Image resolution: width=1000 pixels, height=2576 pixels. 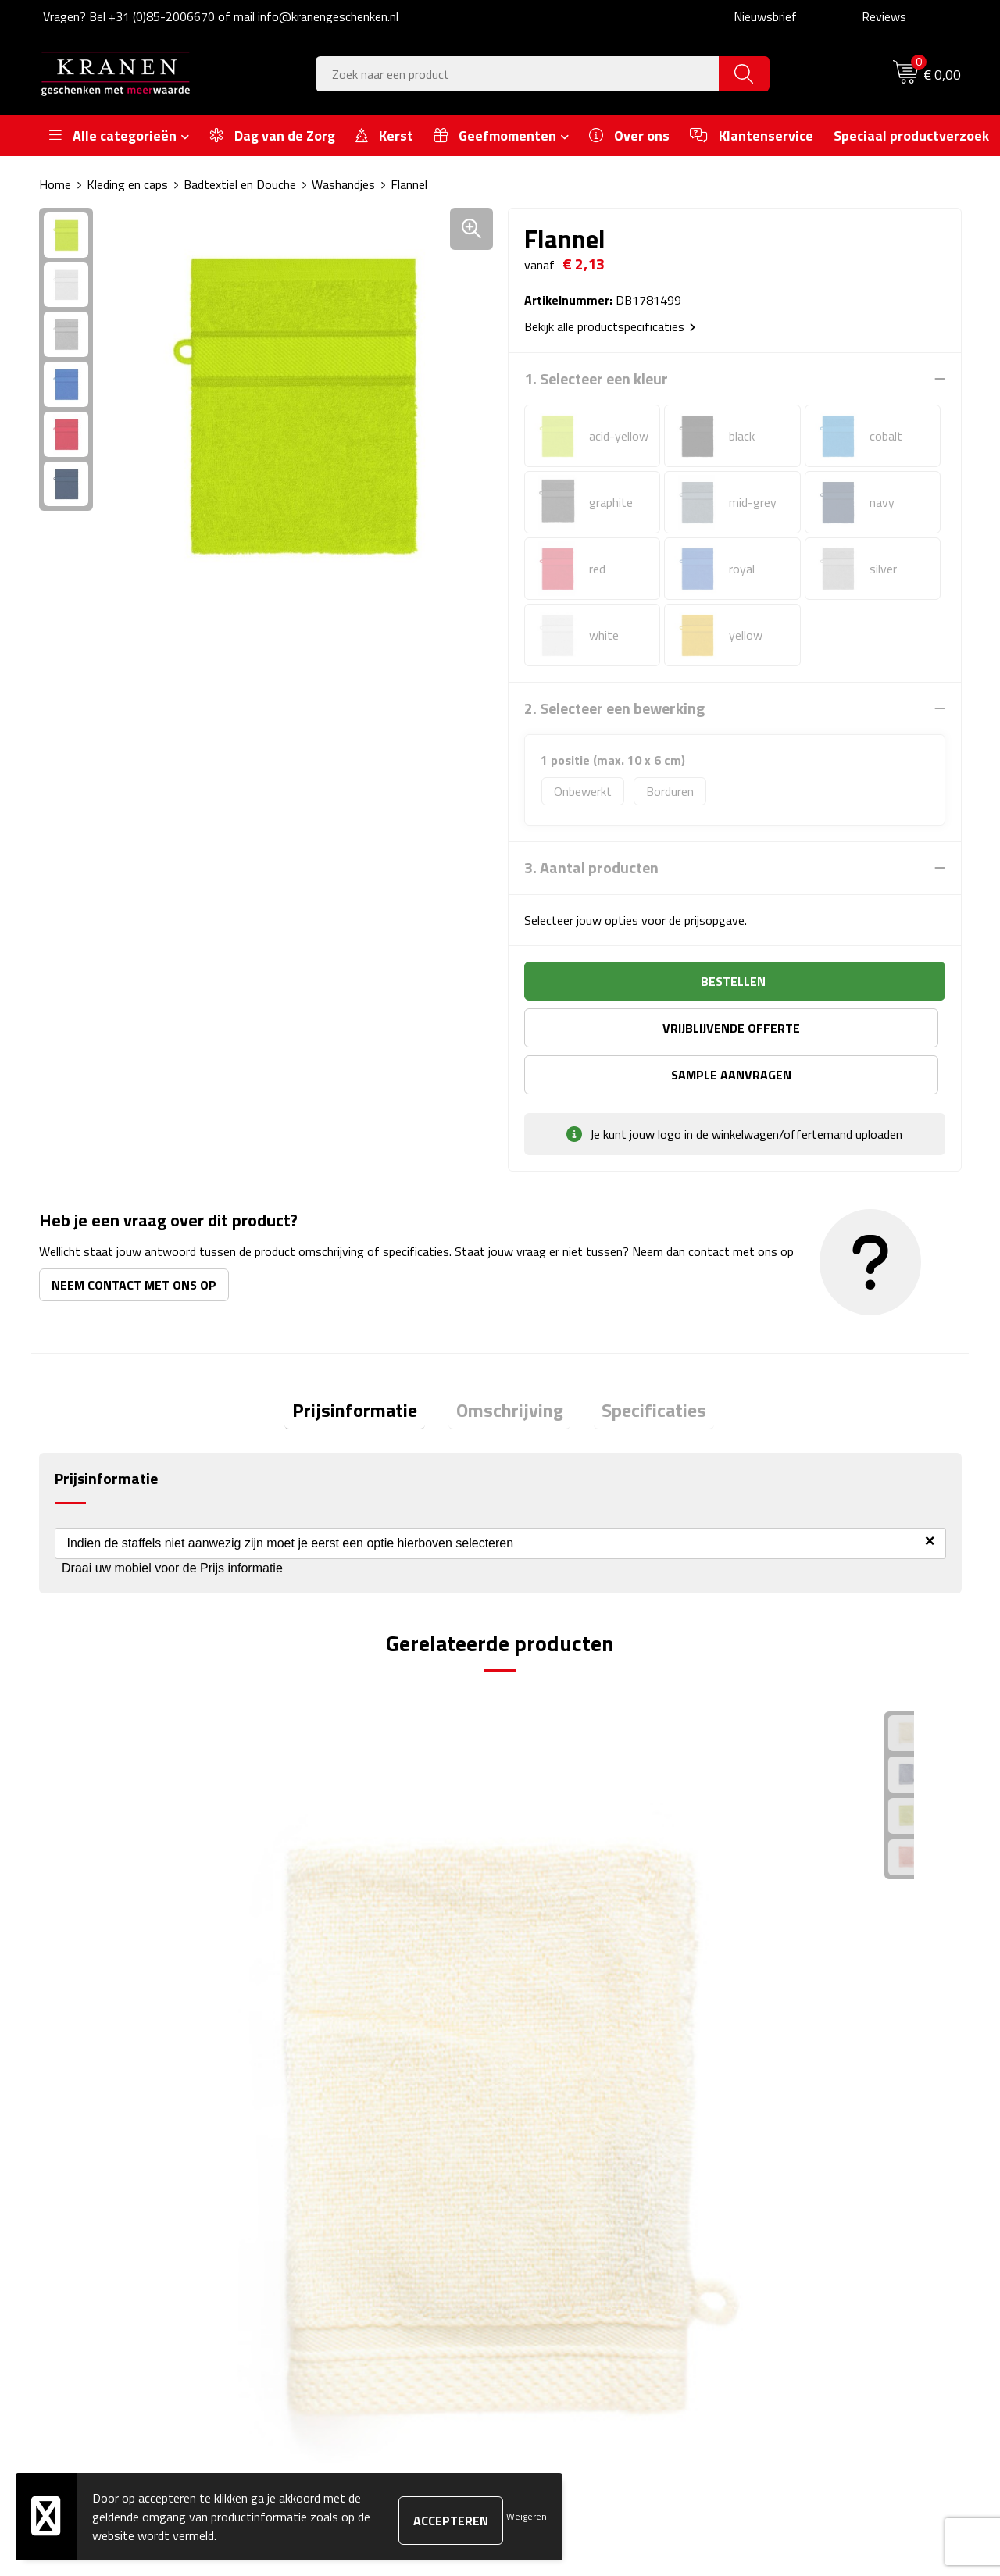 What do you see at coordinates (555, 1925) in the screenshot?
I see `€ 0,85` at bounding box center [555, 1925].